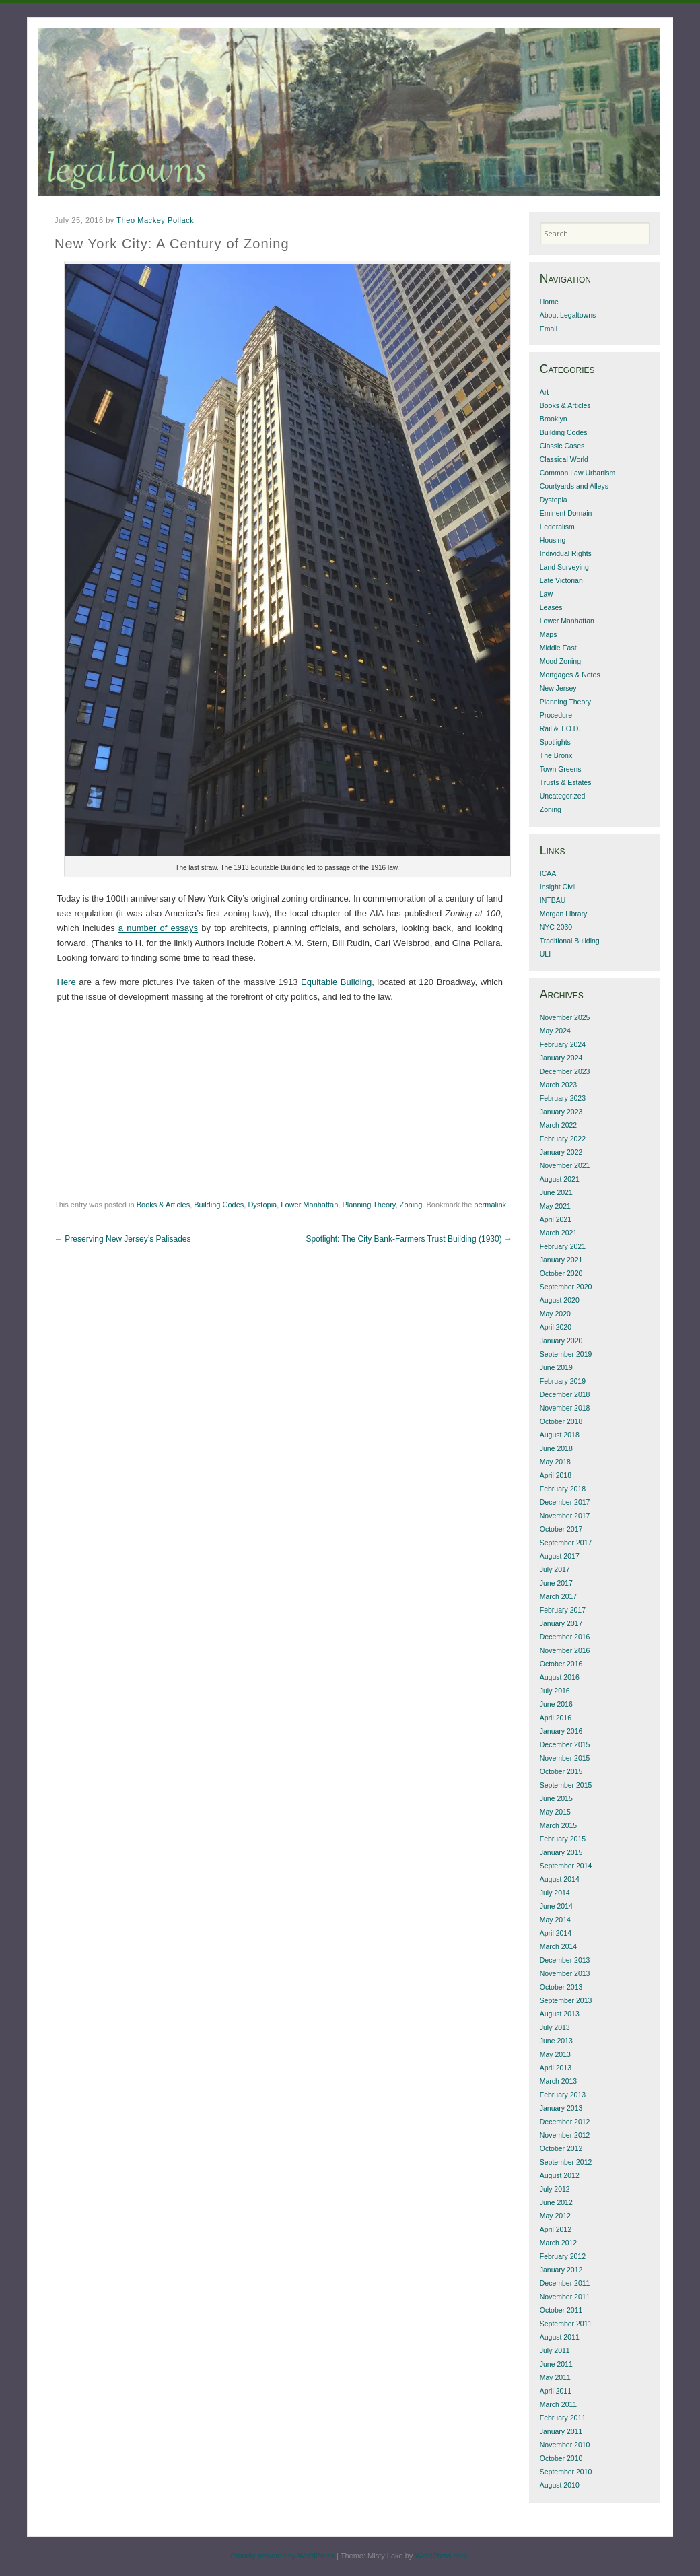 The width and height of the screenshot is (700, 2576). What do you see at coordinates (560, 728) in the screenshot?
I see `Rail & T.O.D.` at bounding box center [560, 728].